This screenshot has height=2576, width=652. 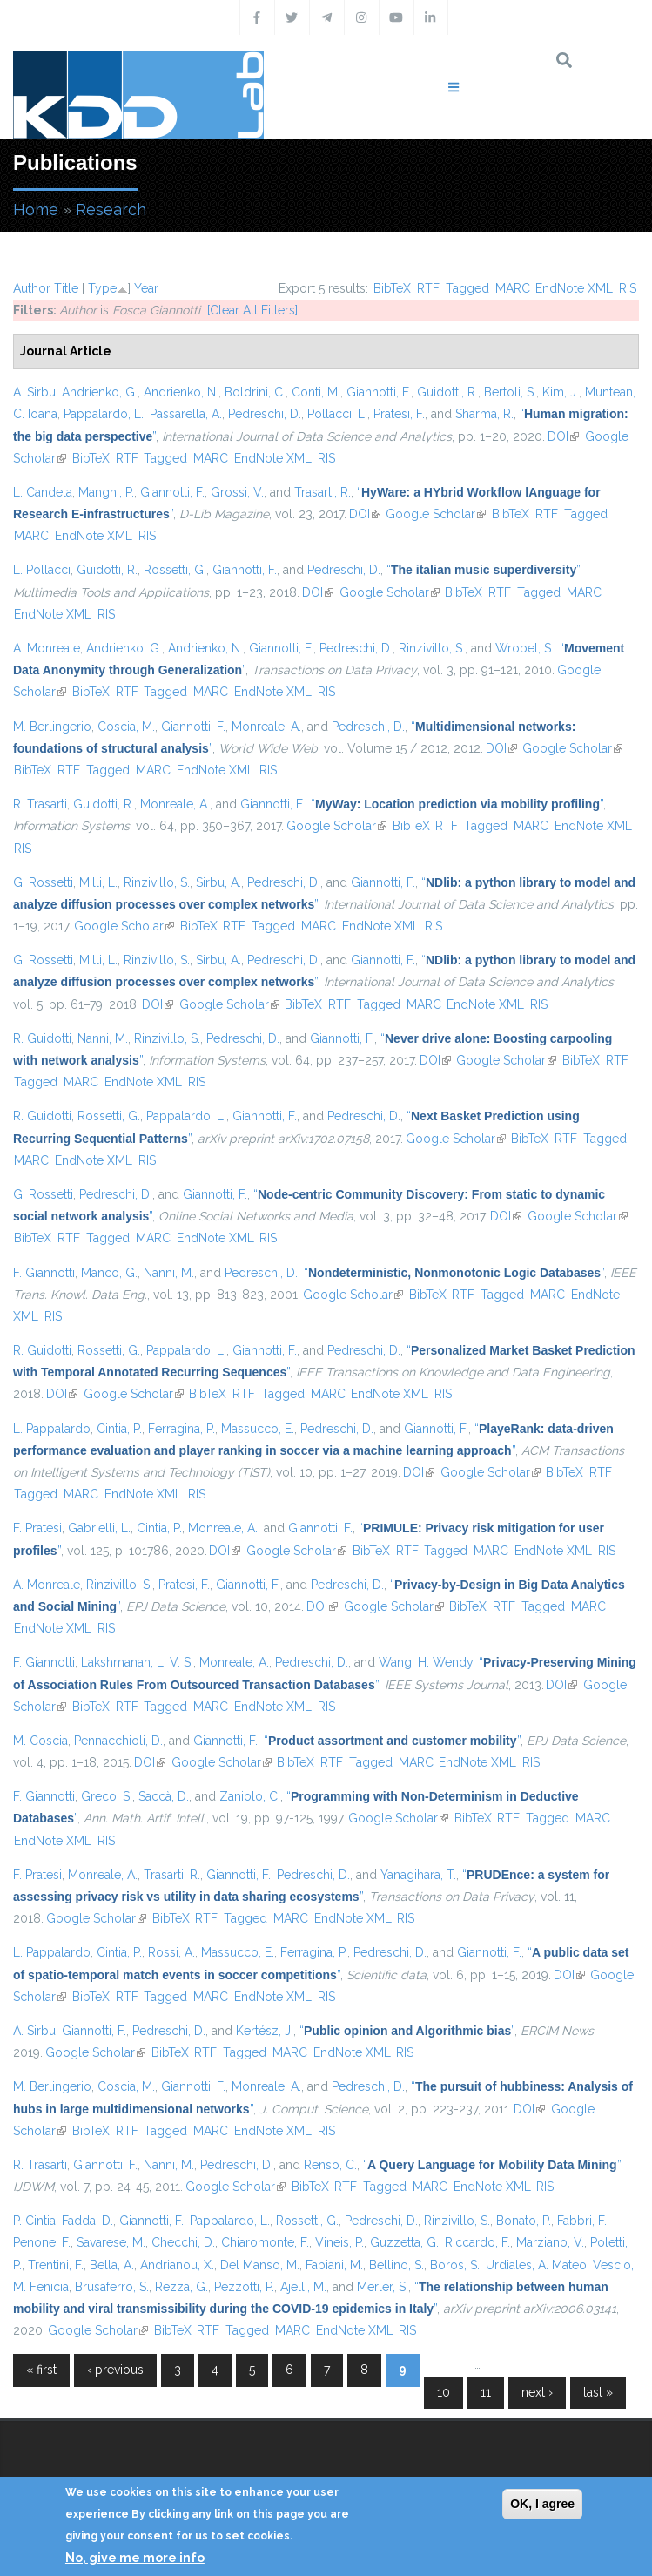 I want to click on Boldrini, C., so click(x=255, y=392).